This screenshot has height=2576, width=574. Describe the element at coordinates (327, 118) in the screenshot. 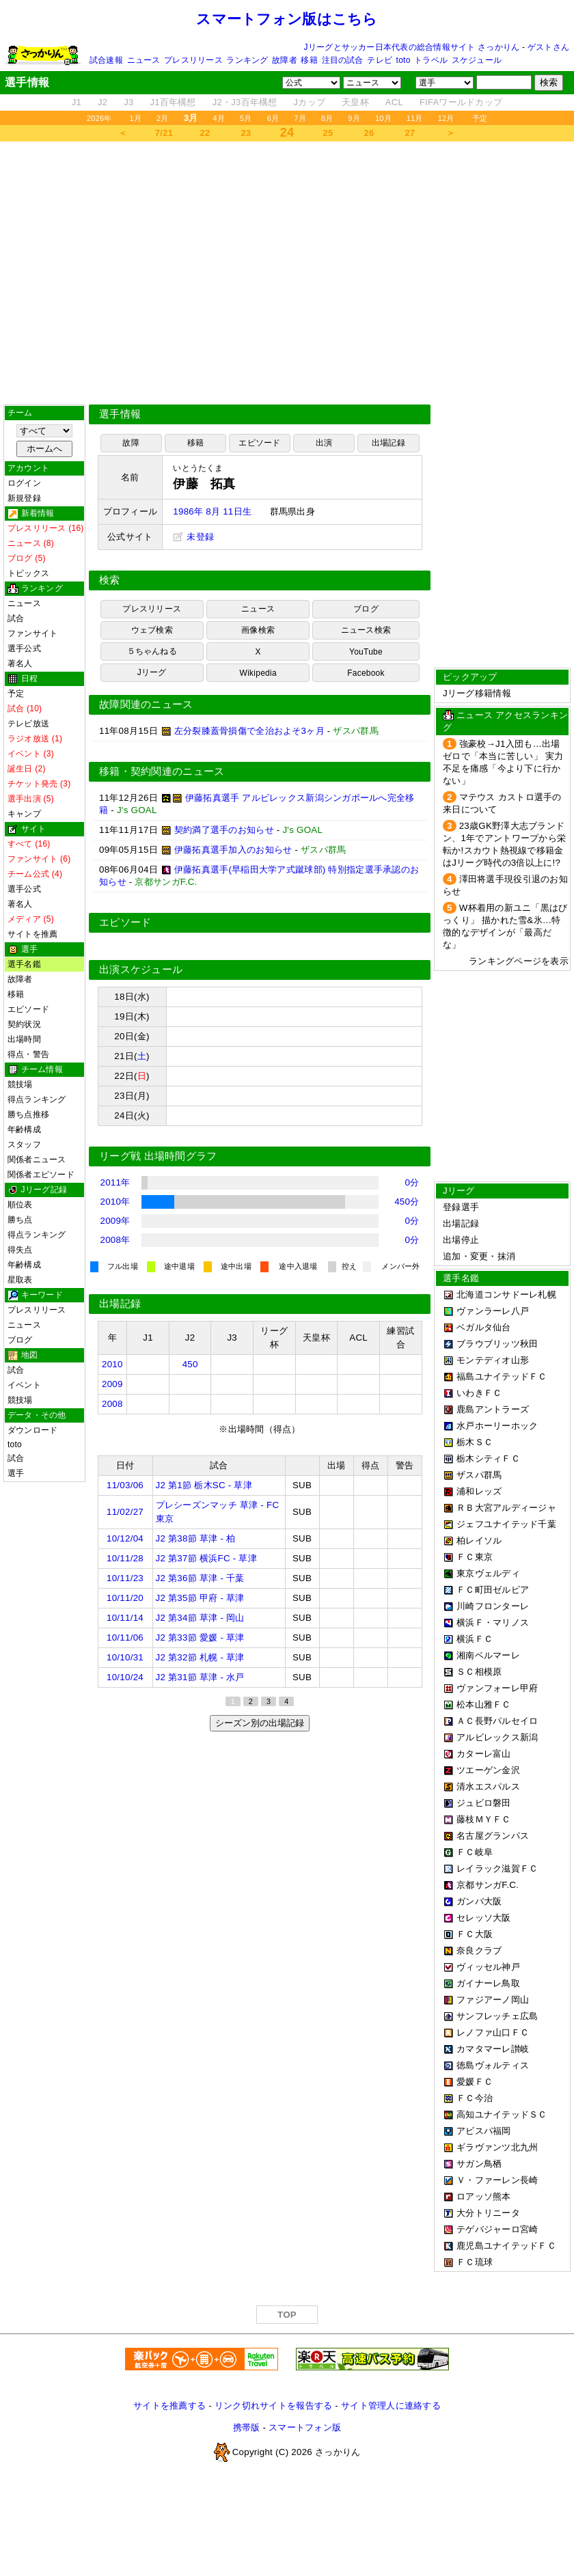

I see `8月` at that location.